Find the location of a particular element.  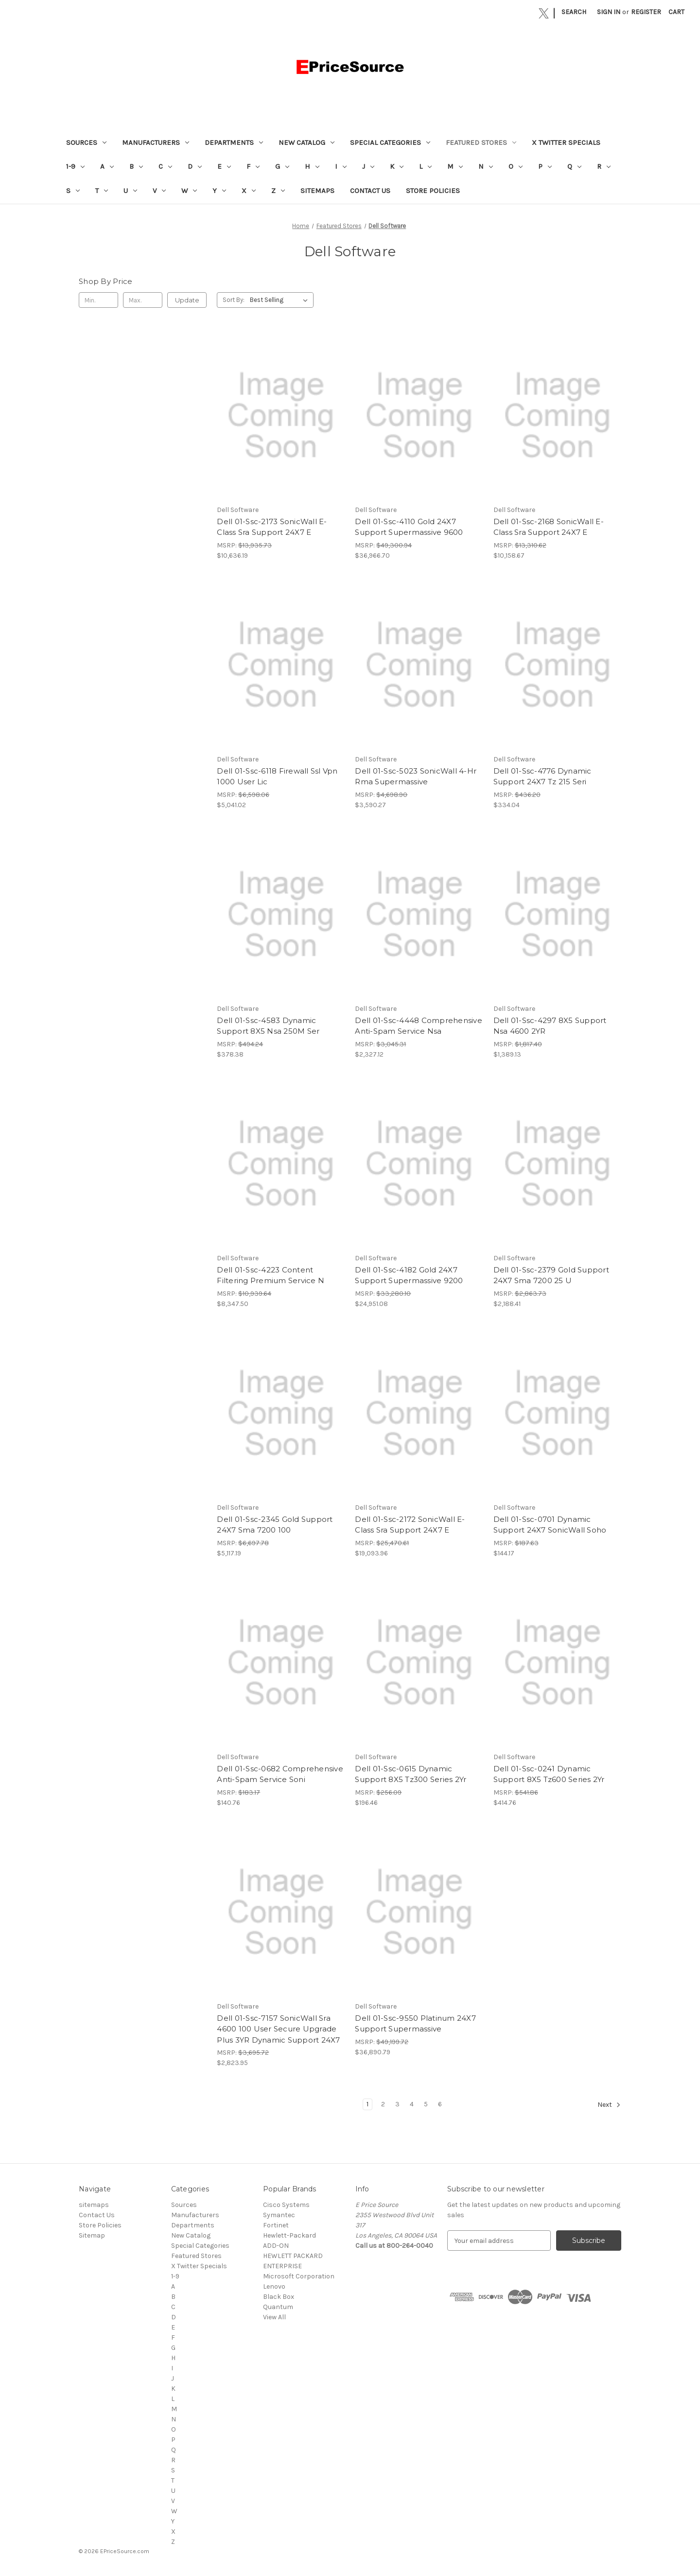

Dell 01-Ssc-2379 Gold Support 24X7 Sma 7200 25 U [Dell 01-Ssc-2379 Gold Support 24X7 Sma 7200 25 U, $2,188.41] is located at coordinates (551, 1275).